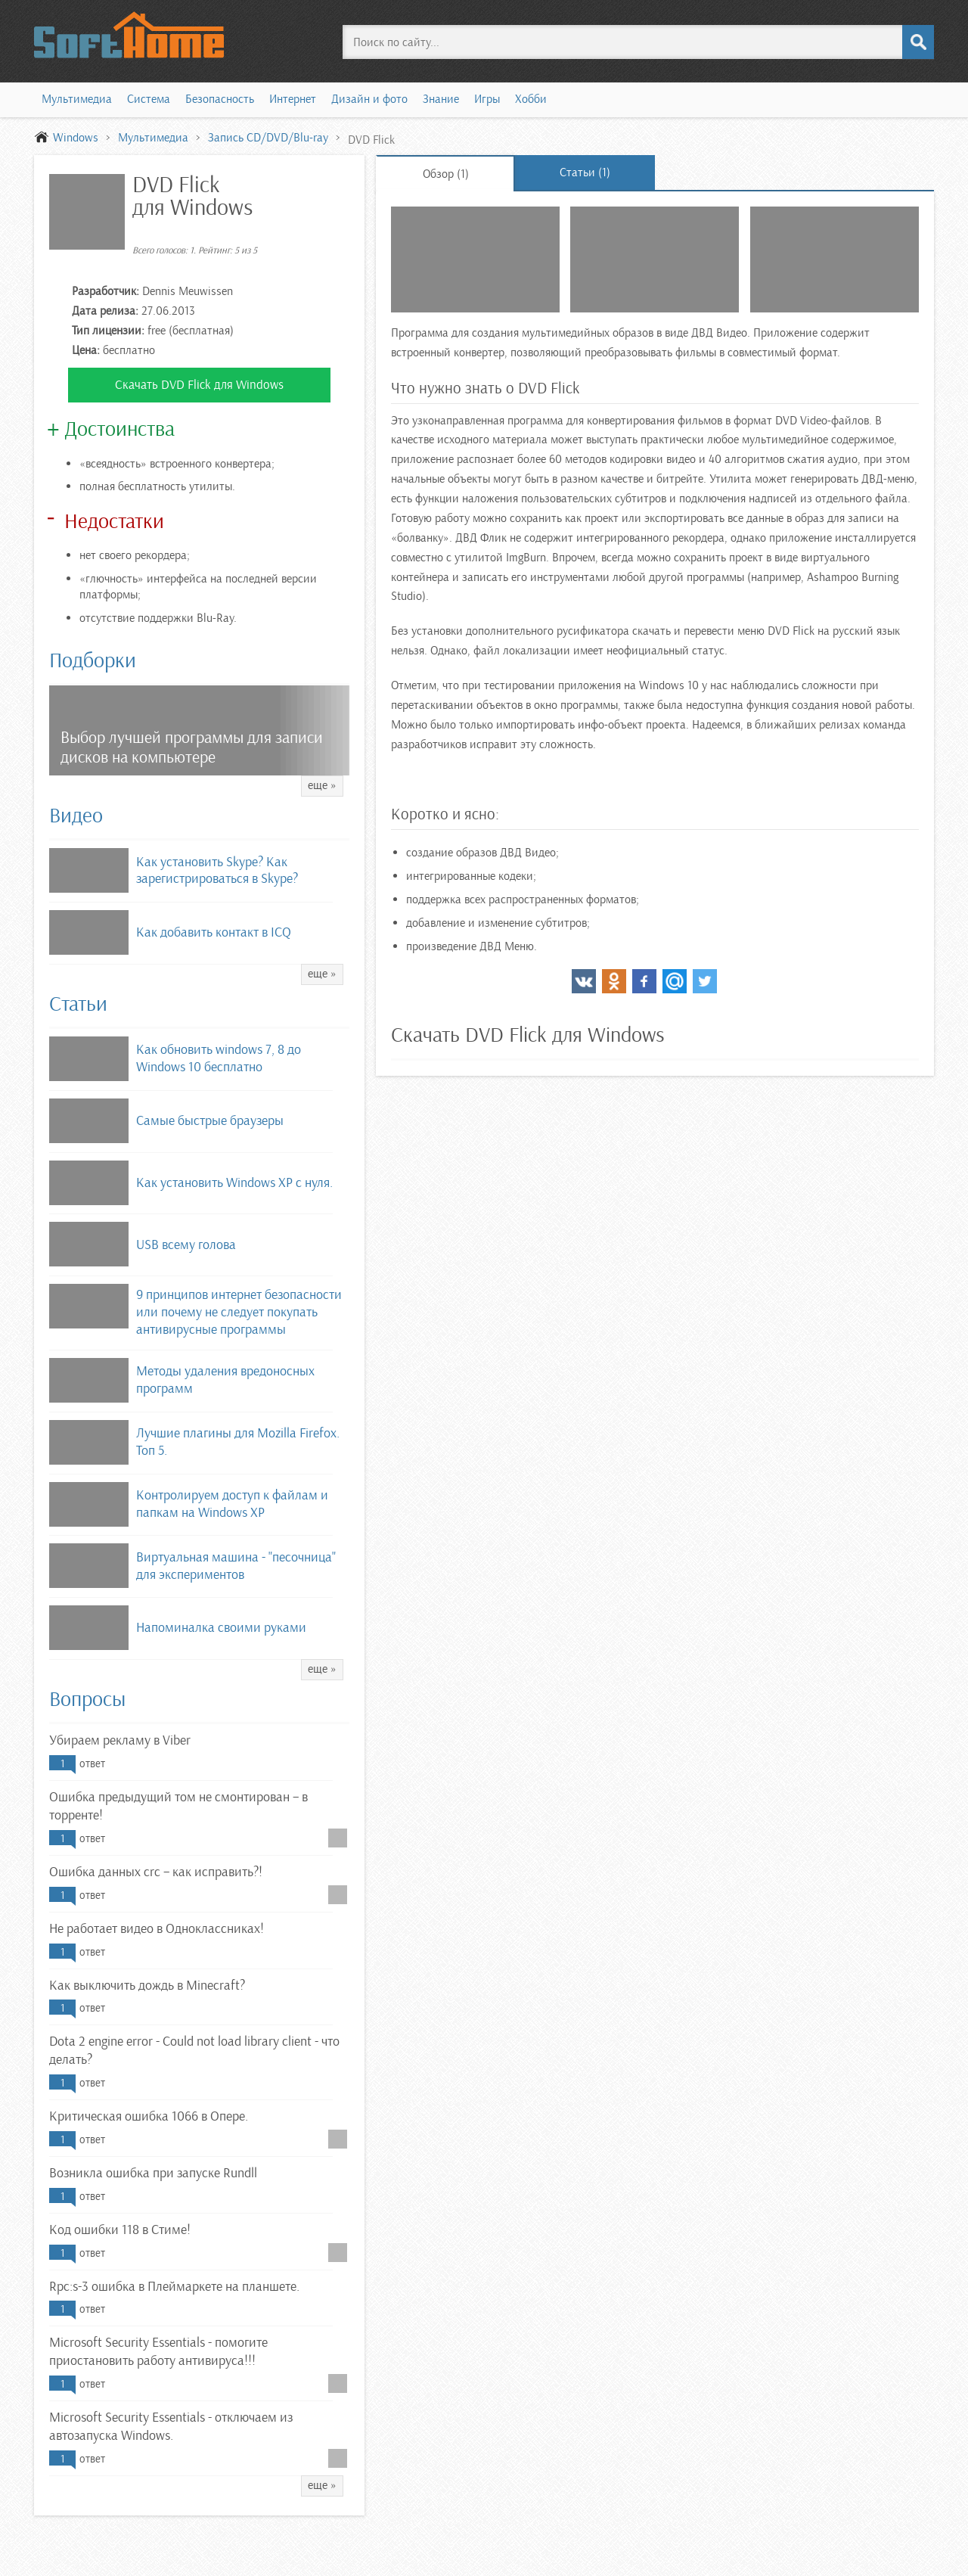  Describe the element at coordinates (76, 815) in the screenshot. I see `Видео` at that location.